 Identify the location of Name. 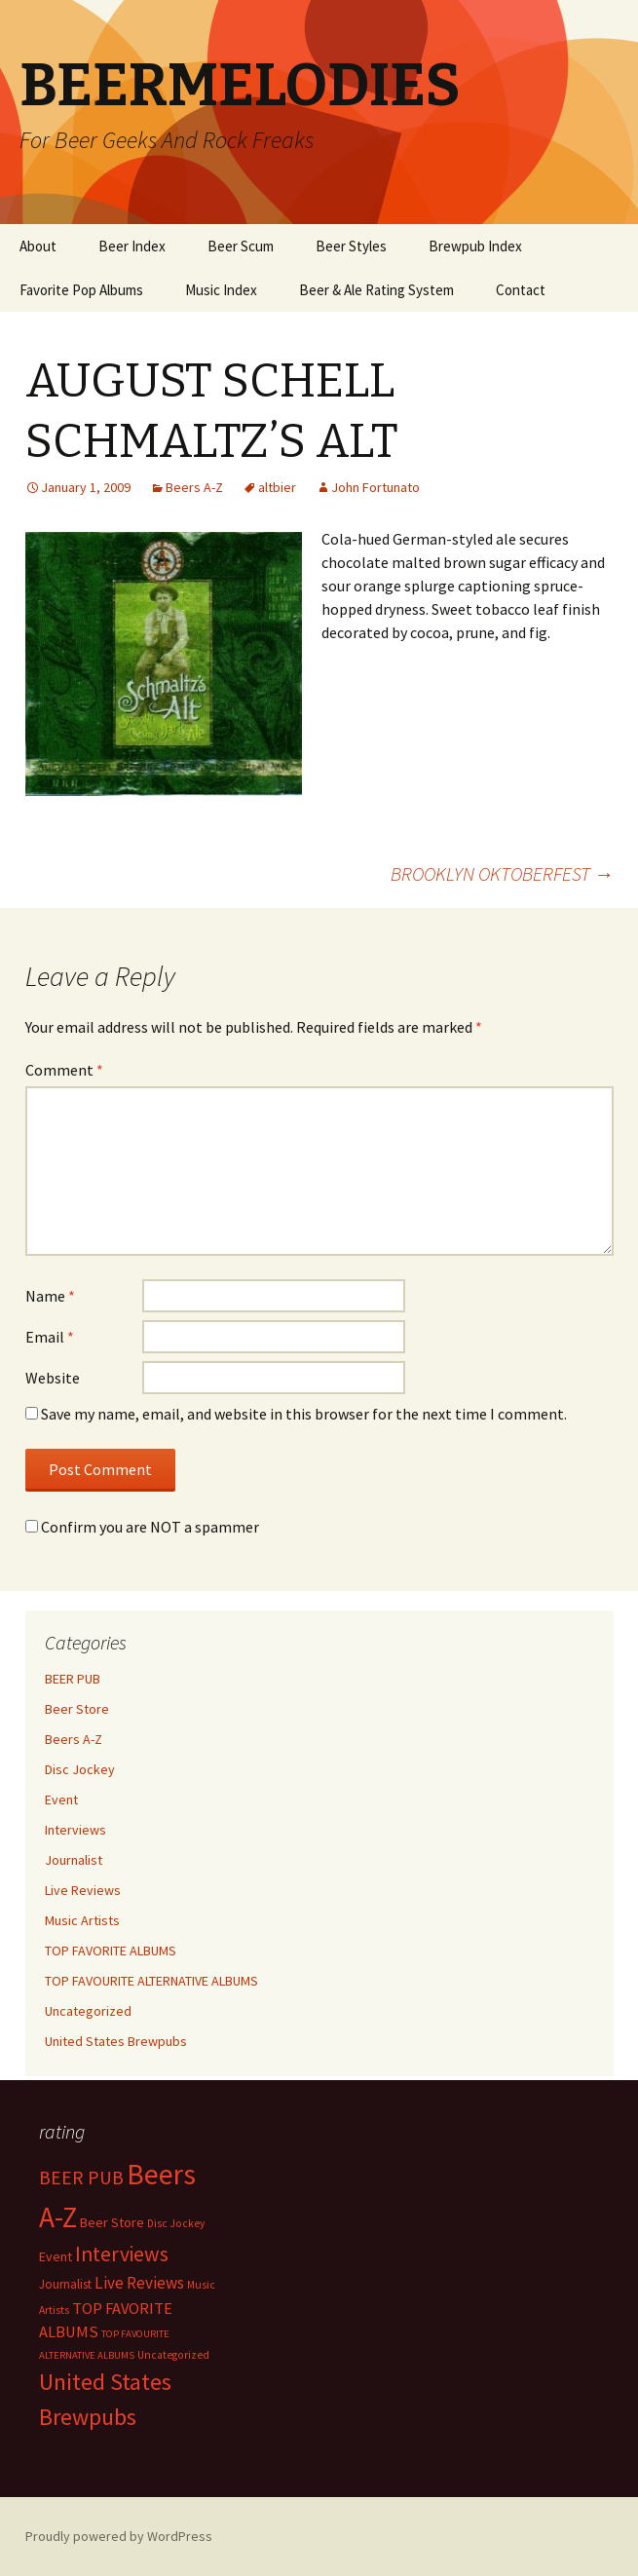
(50, 1296).